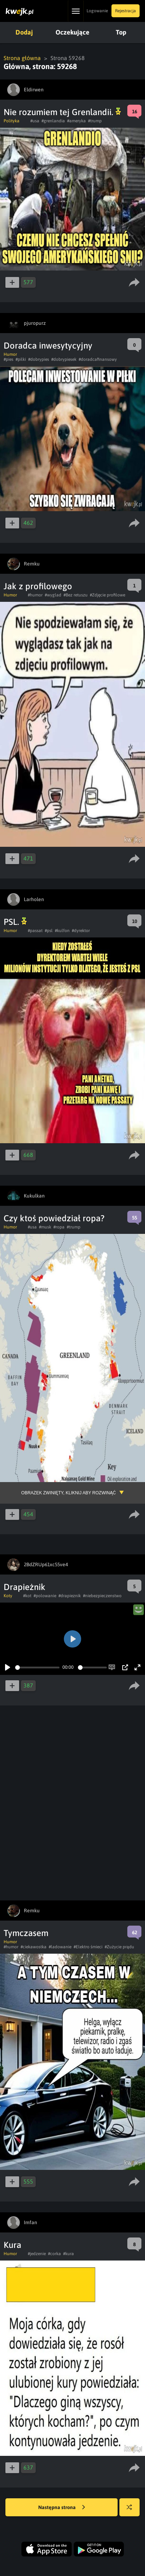 This screenshot has width=145, height=2576. What do you see at coordinates (34, 1946) in the screenshot?
I see `#ciekawostka` at bounding box center [34, 1946].